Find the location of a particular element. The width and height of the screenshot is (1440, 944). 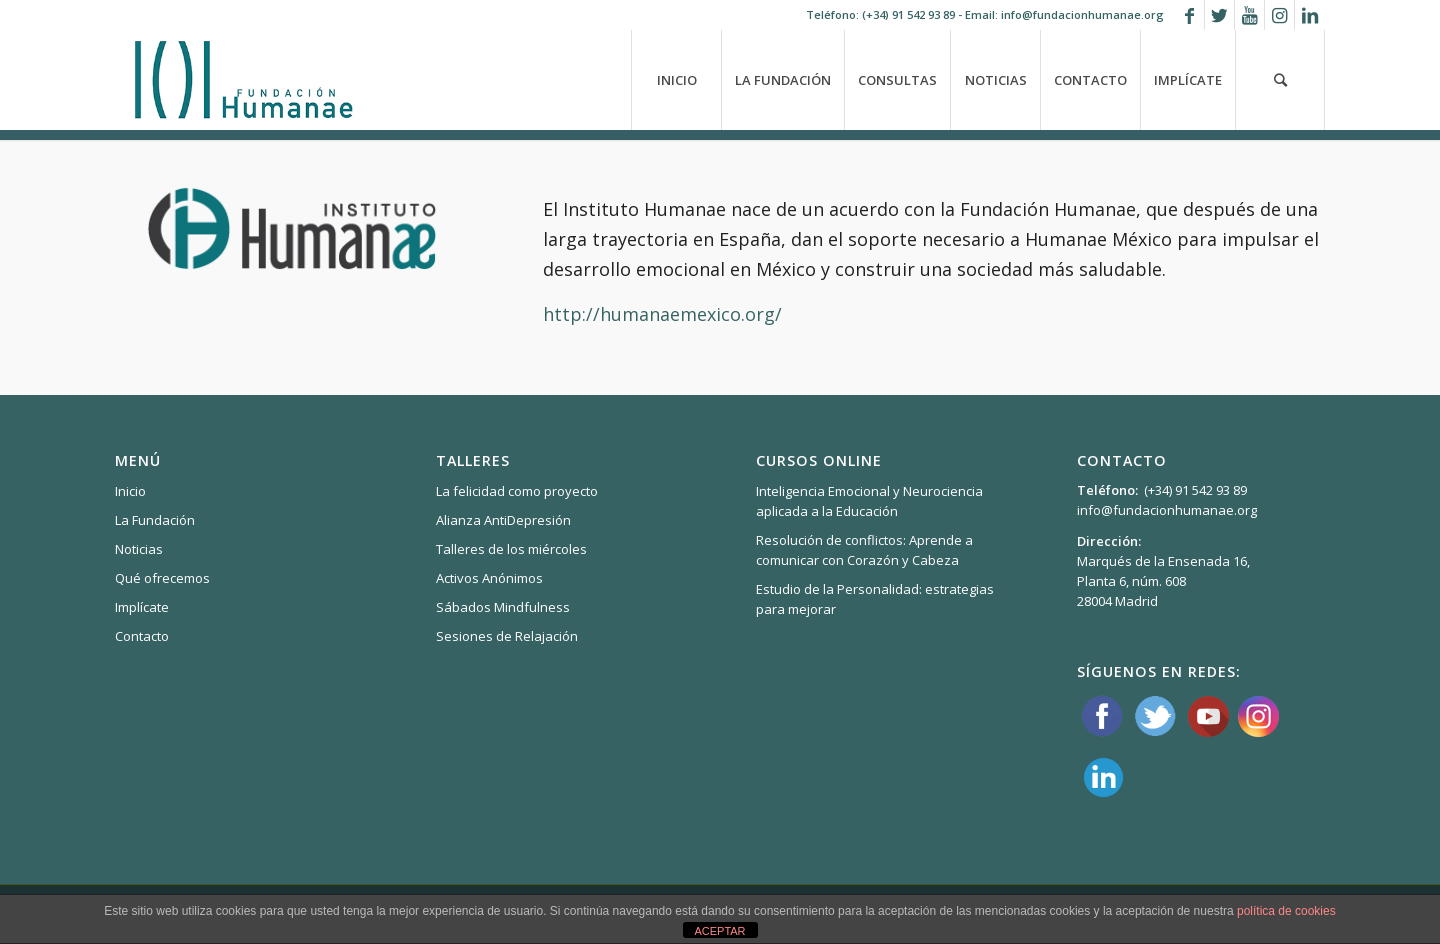

Implícate is located at coordinates (142, 607).